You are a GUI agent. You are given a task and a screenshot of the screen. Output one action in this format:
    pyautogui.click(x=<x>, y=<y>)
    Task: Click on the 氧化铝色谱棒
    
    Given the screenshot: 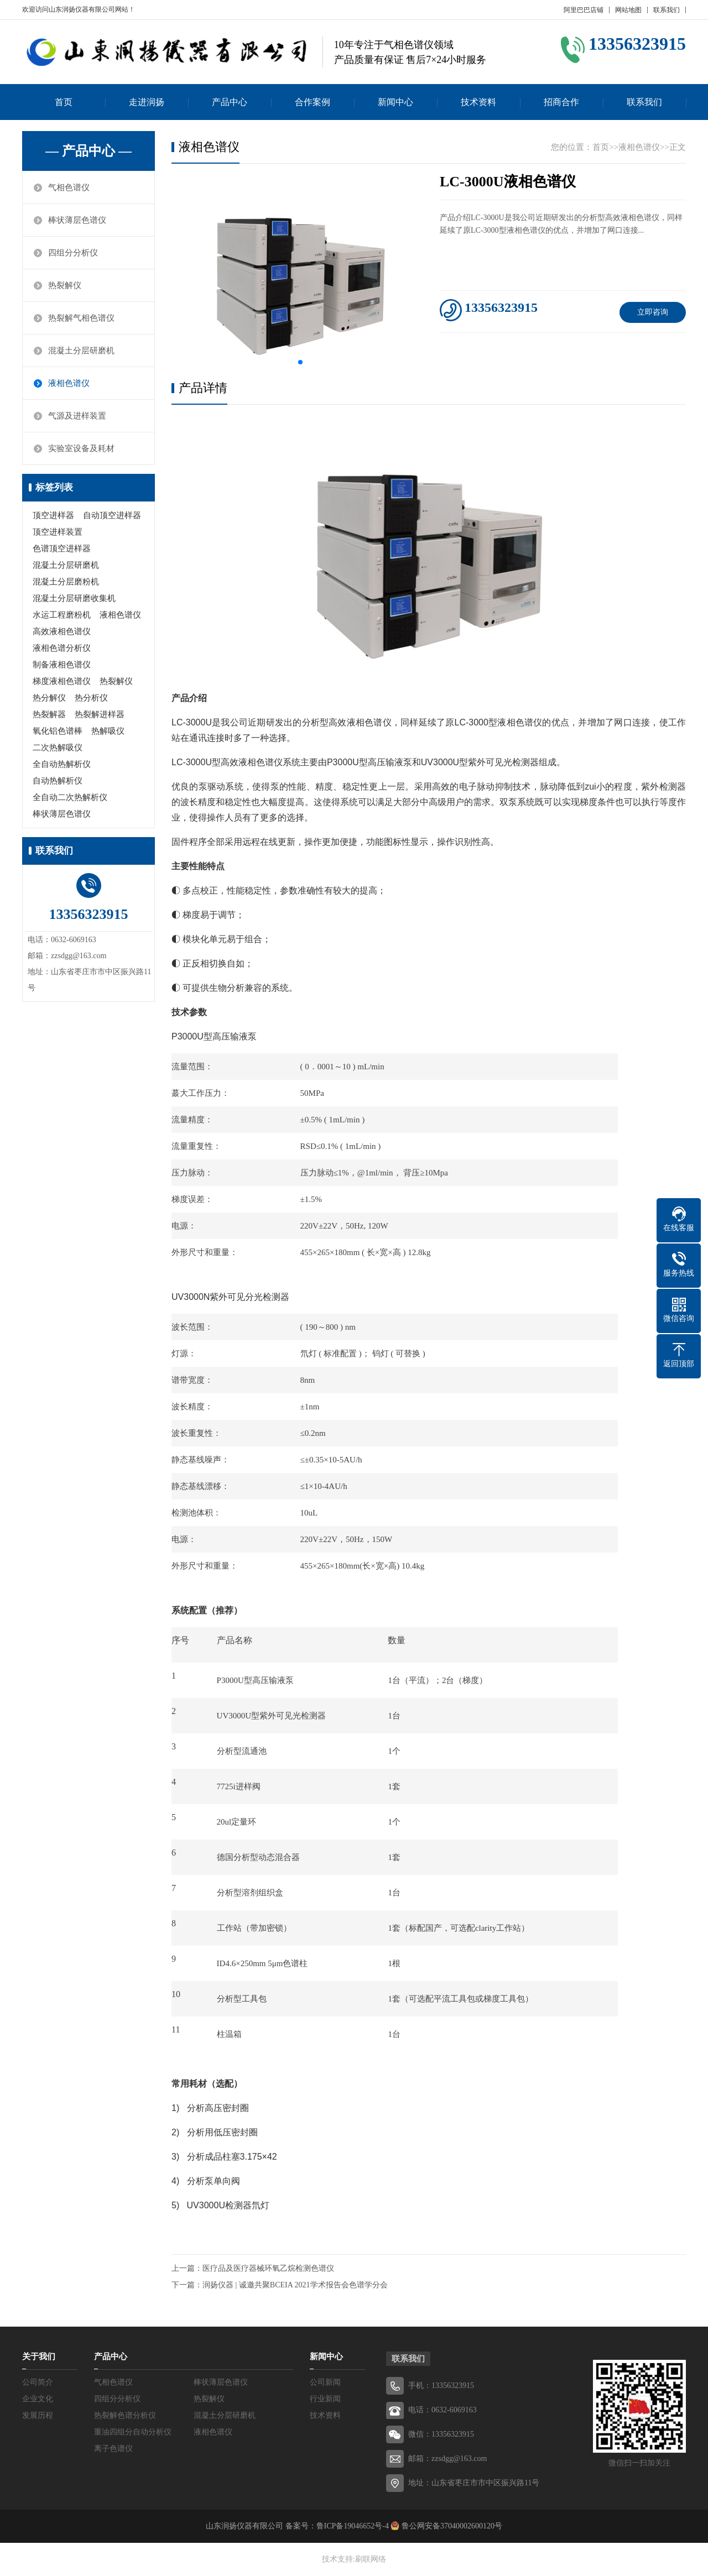 What is the action you would take?
    pyautogui.click(x=57, y=731)
    